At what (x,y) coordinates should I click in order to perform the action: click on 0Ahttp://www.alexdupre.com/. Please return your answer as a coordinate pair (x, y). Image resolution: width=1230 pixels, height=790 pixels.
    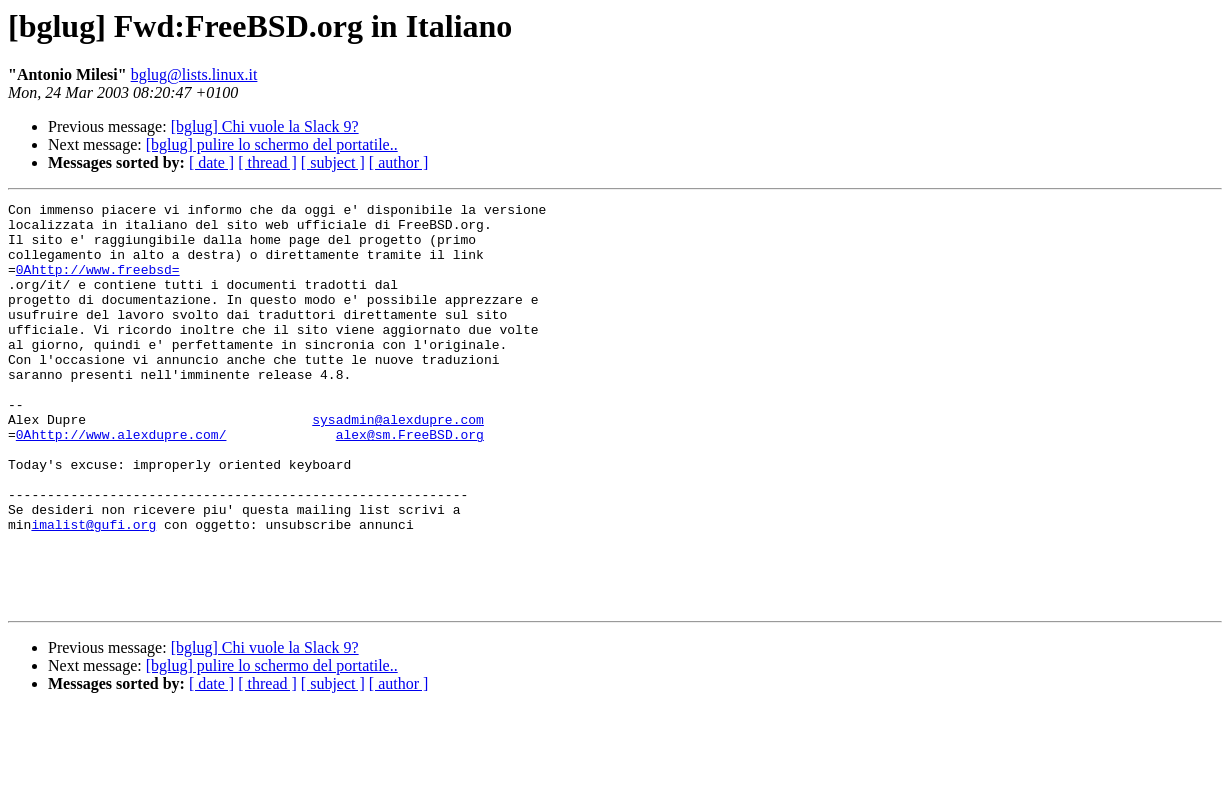
    Looking at the image, I should click on (121, 482).